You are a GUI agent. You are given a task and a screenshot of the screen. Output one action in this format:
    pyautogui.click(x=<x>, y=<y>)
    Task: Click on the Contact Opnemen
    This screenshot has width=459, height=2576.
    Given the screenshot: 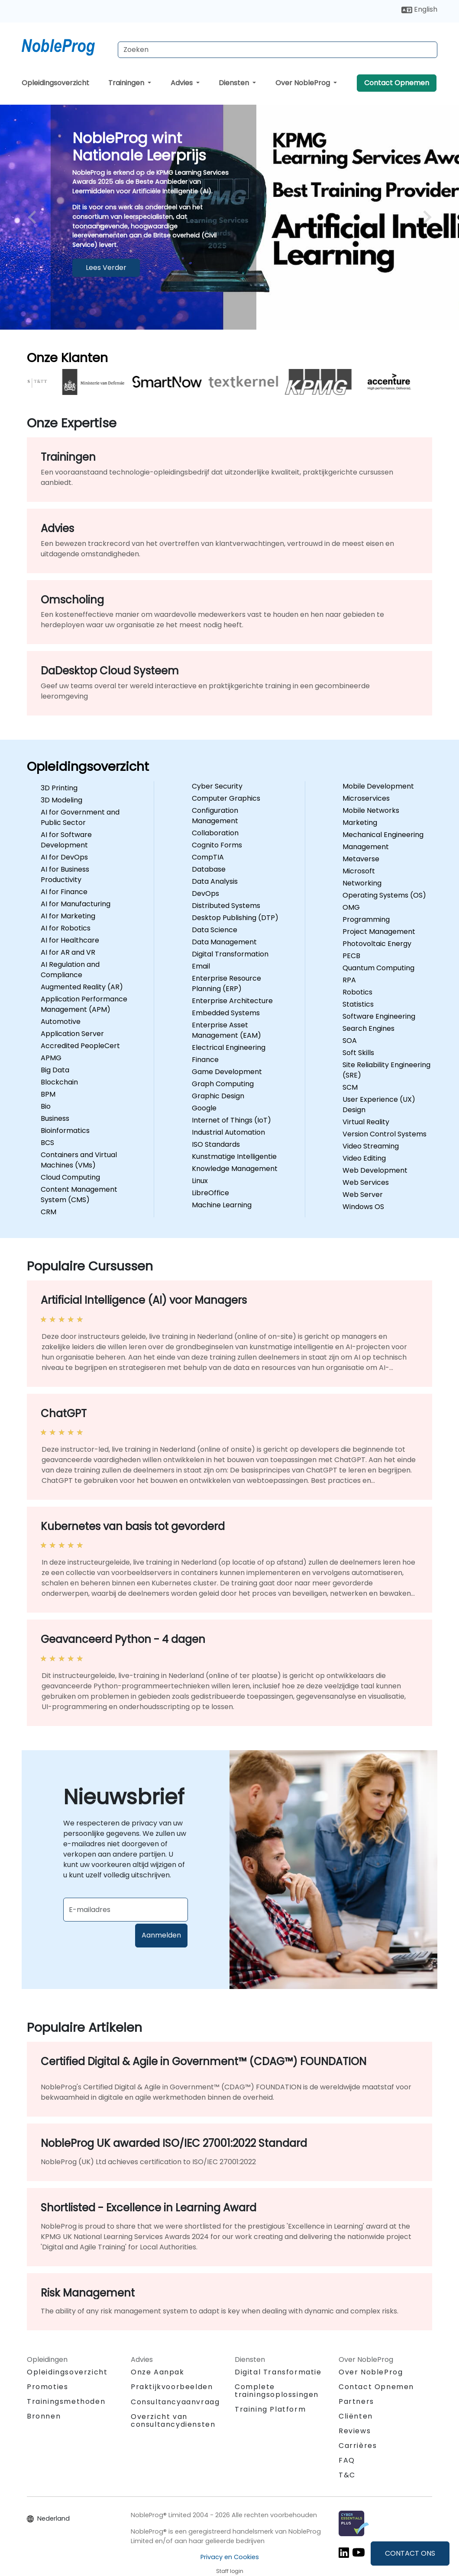 What is the action you would take?
    pyautogui.click(x=396, y=83)
    